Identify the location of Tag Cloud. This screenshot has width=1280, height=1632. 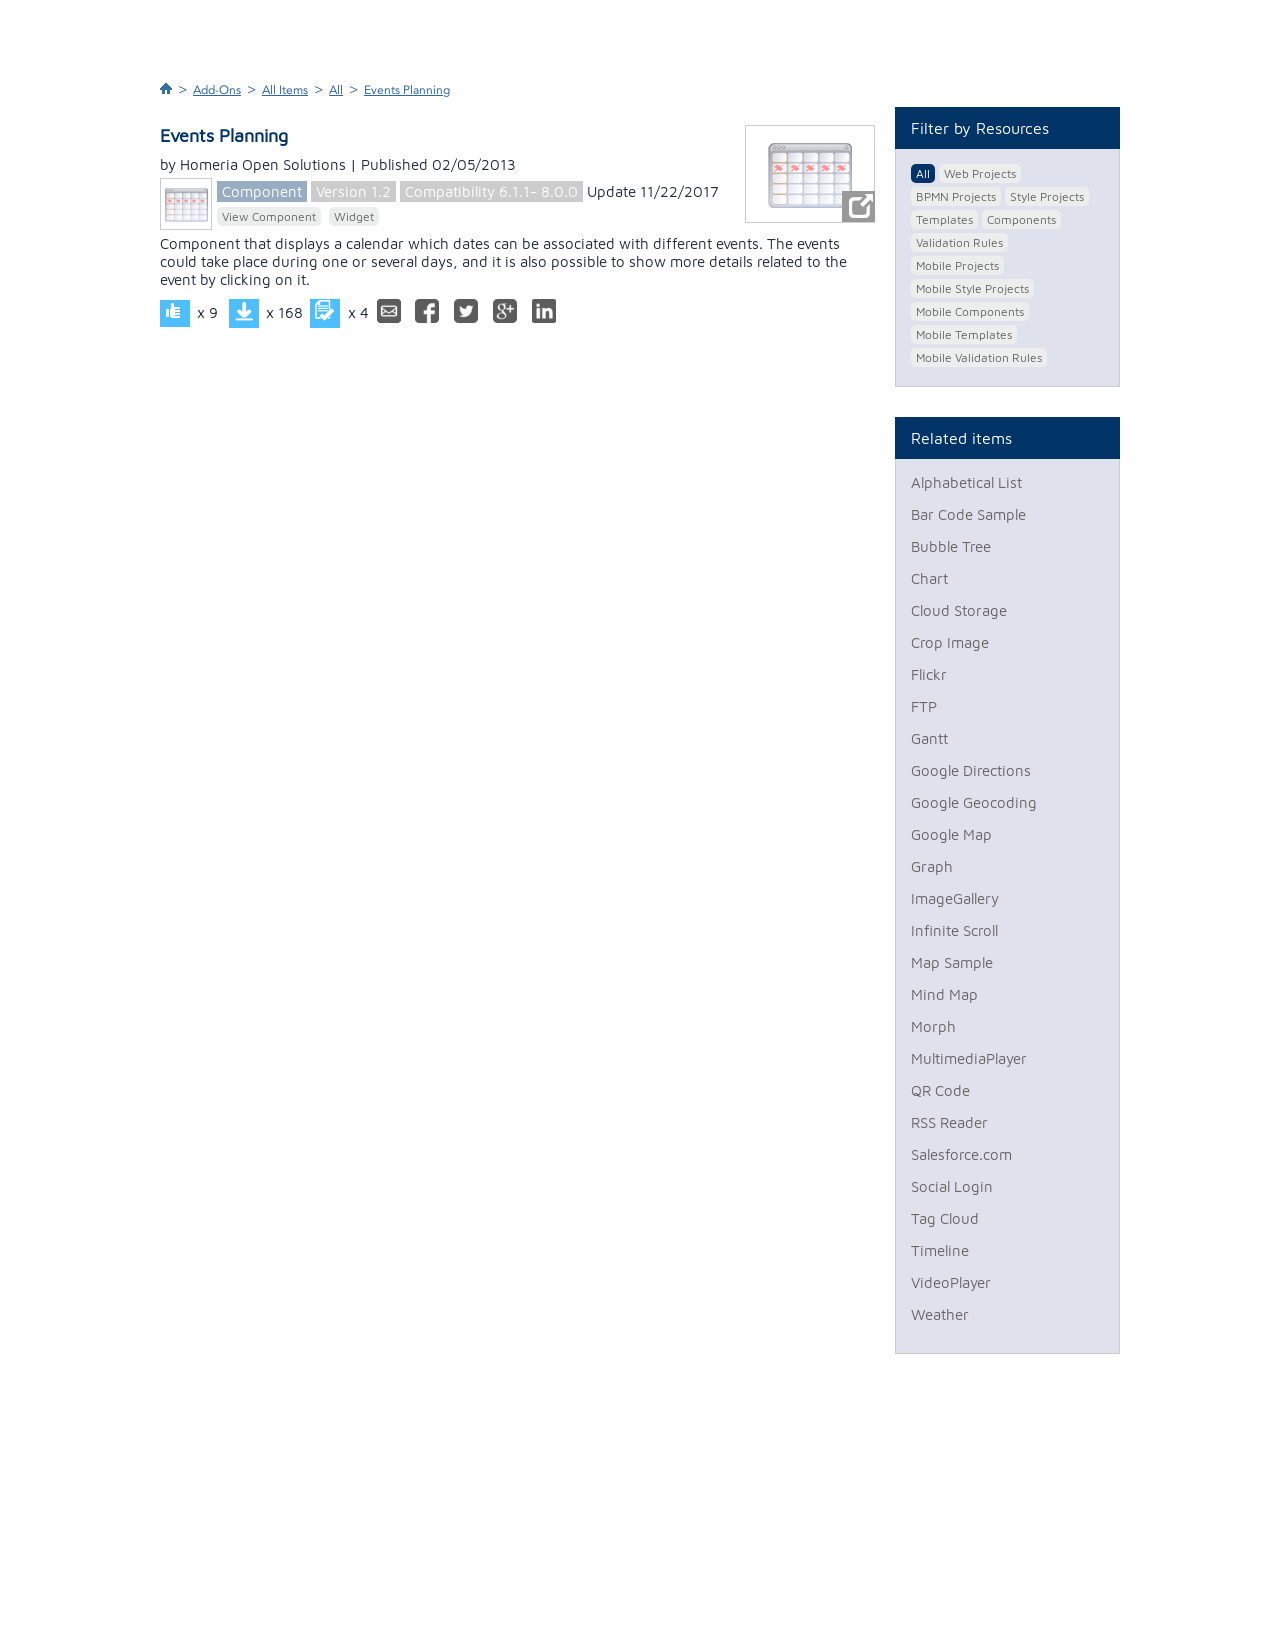
(945, 1218).